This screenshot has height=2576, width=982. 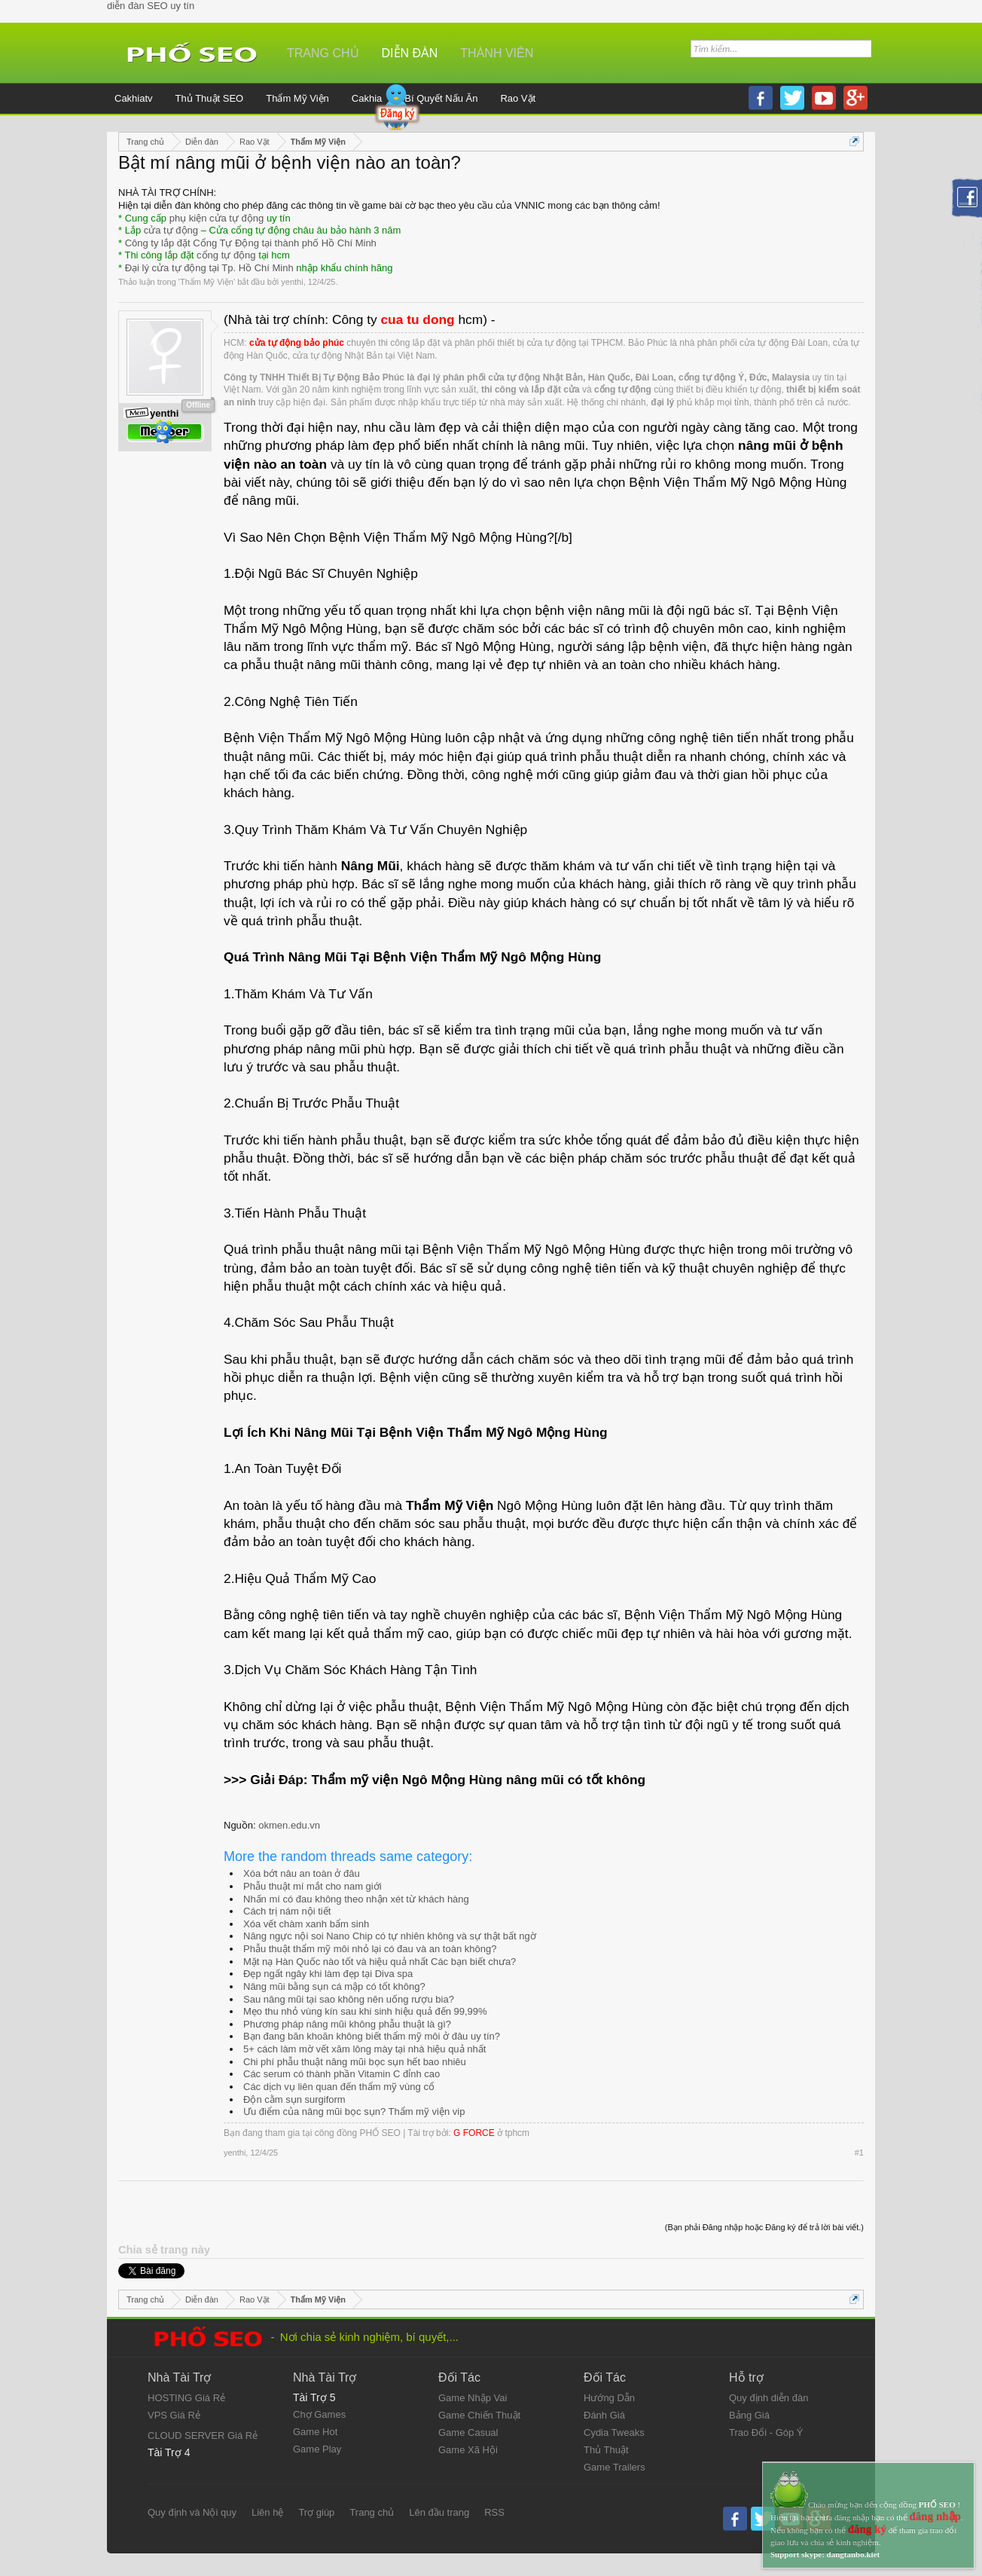 I want to click on okmen.edu.vn, so click(x=289, y=1825).